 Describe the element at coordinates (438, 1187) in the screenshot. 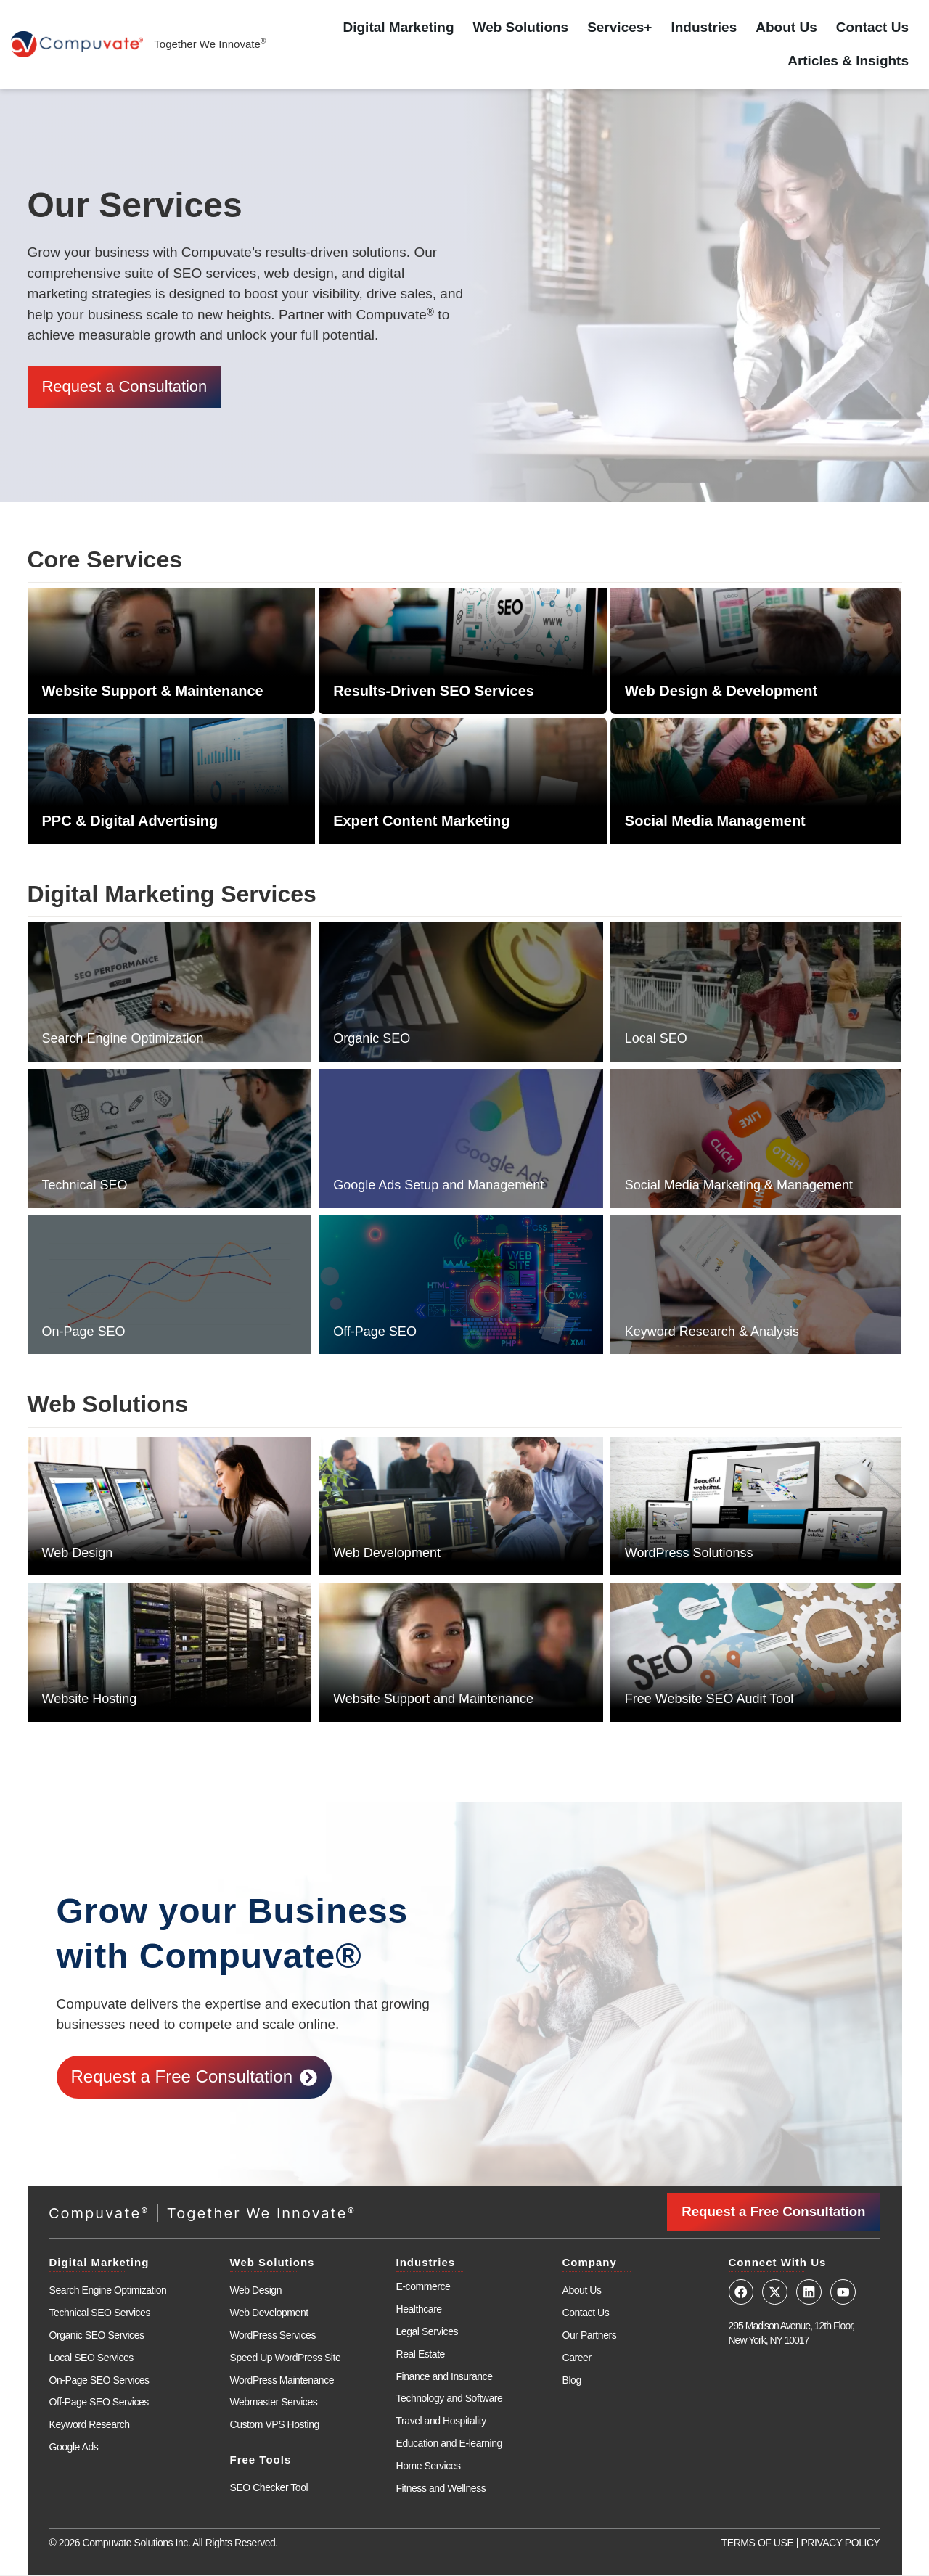

I see `Google Ads Setup and Management` at that location.